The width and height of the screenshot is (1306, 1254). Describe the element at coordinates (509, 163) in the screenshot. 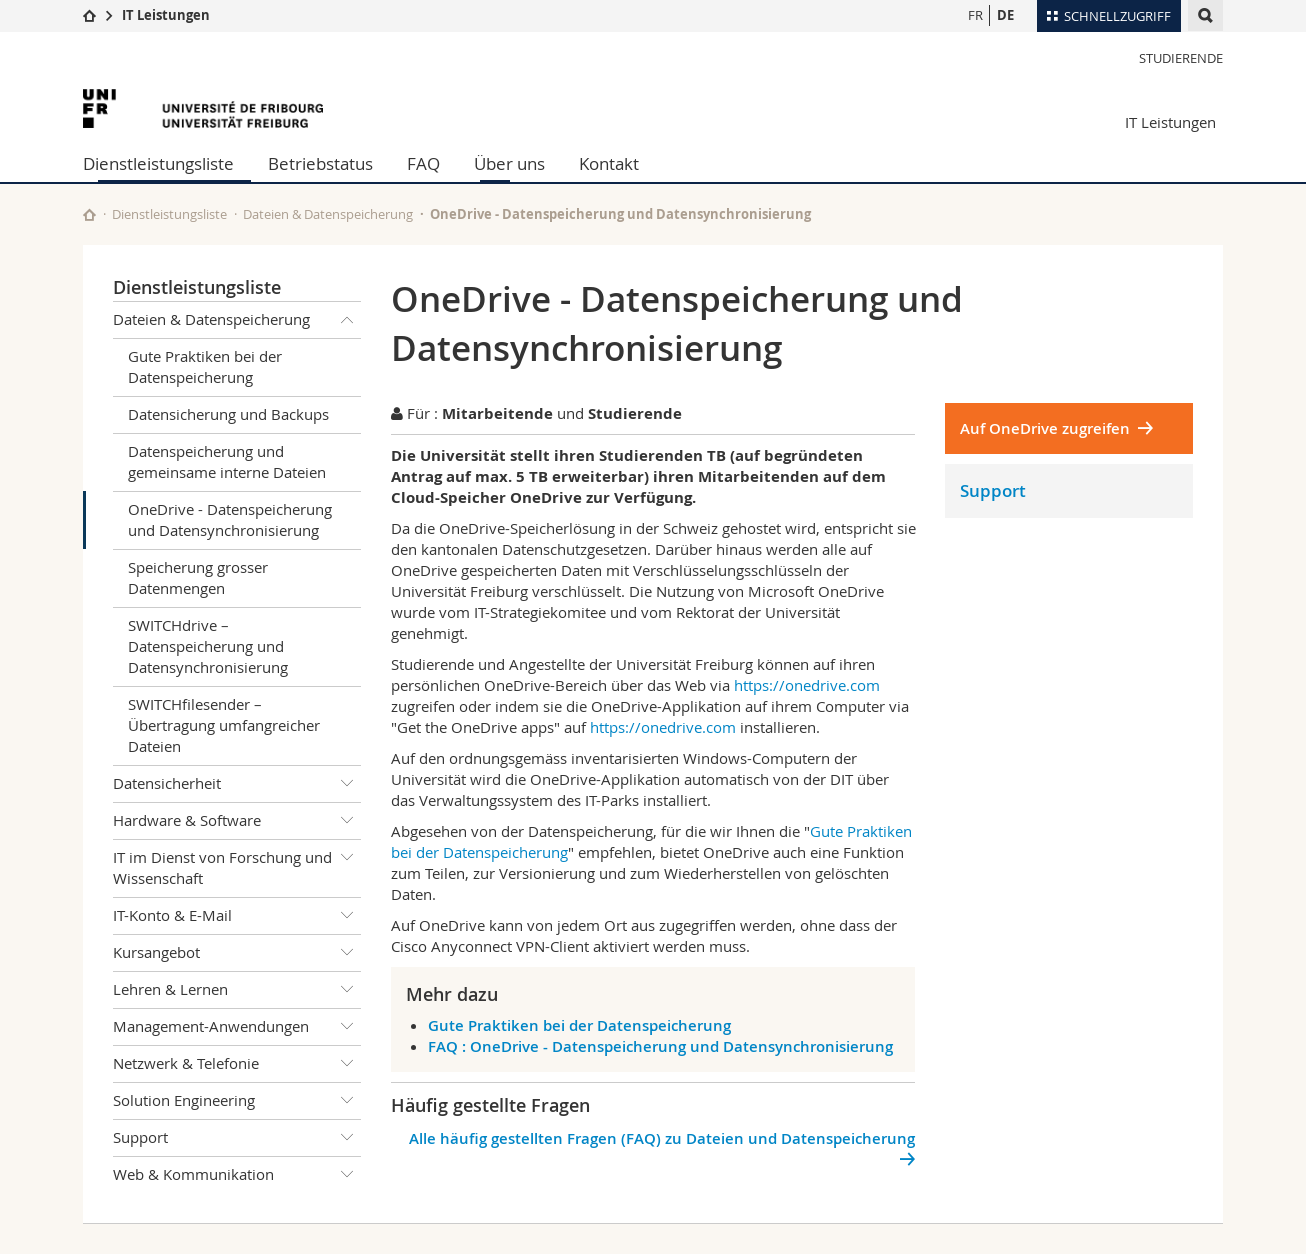

I see `Über uns` at that location.